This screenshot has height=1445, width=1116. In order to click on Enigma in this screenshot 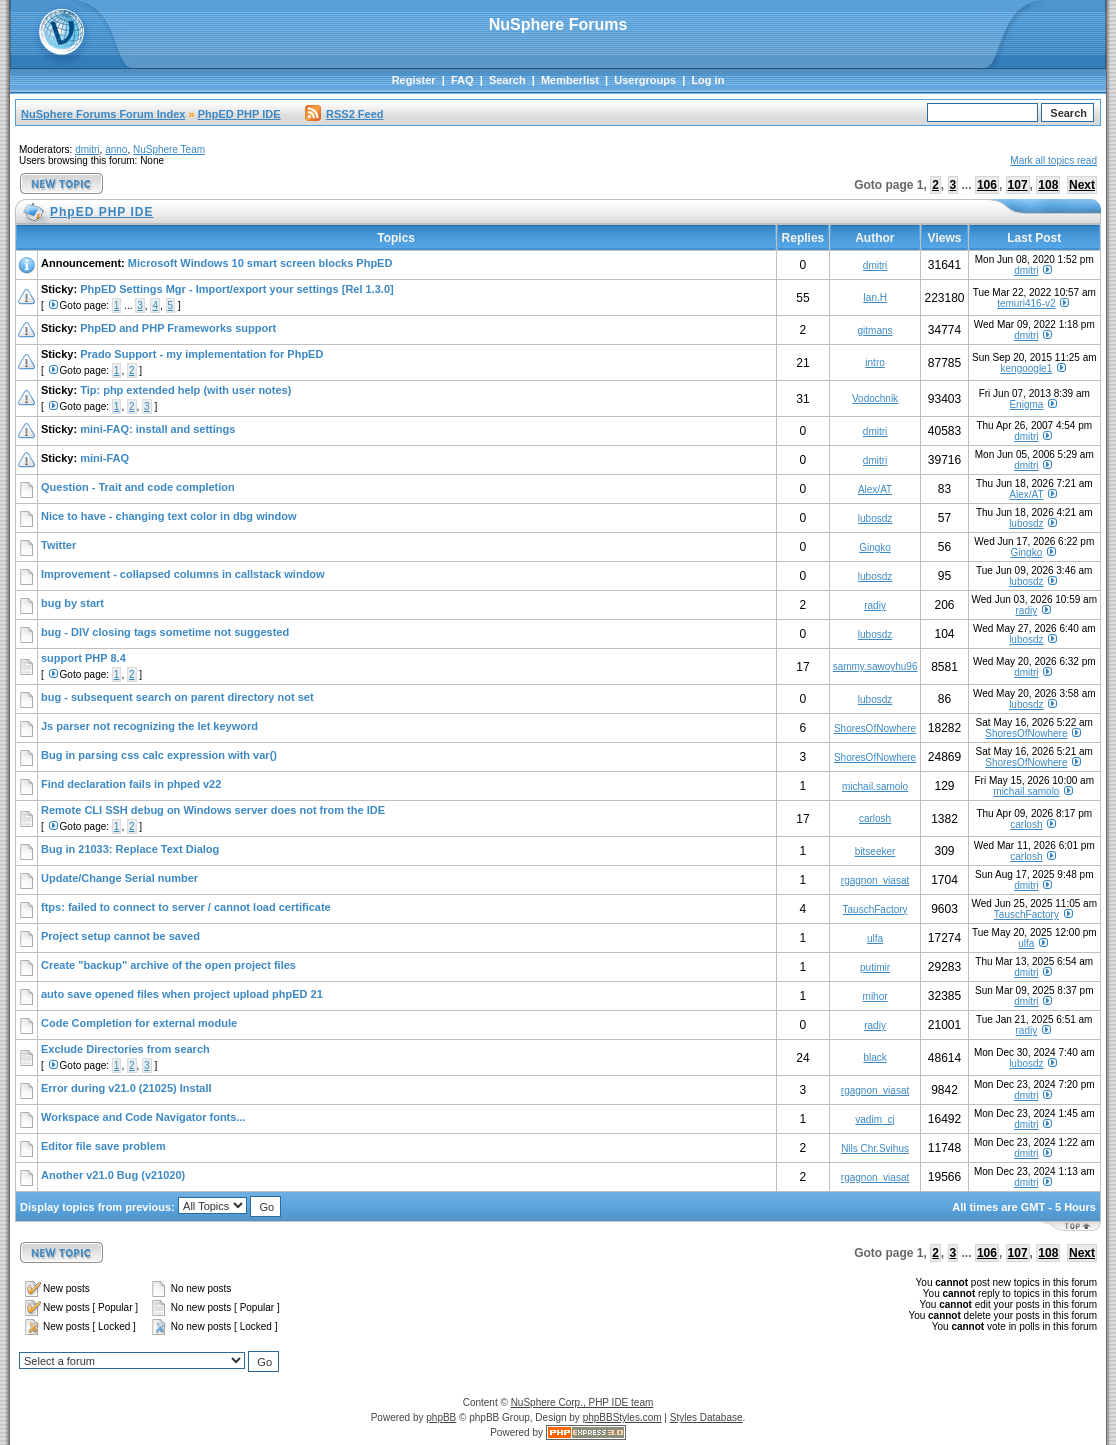, I will do `click(1026, 404)`.